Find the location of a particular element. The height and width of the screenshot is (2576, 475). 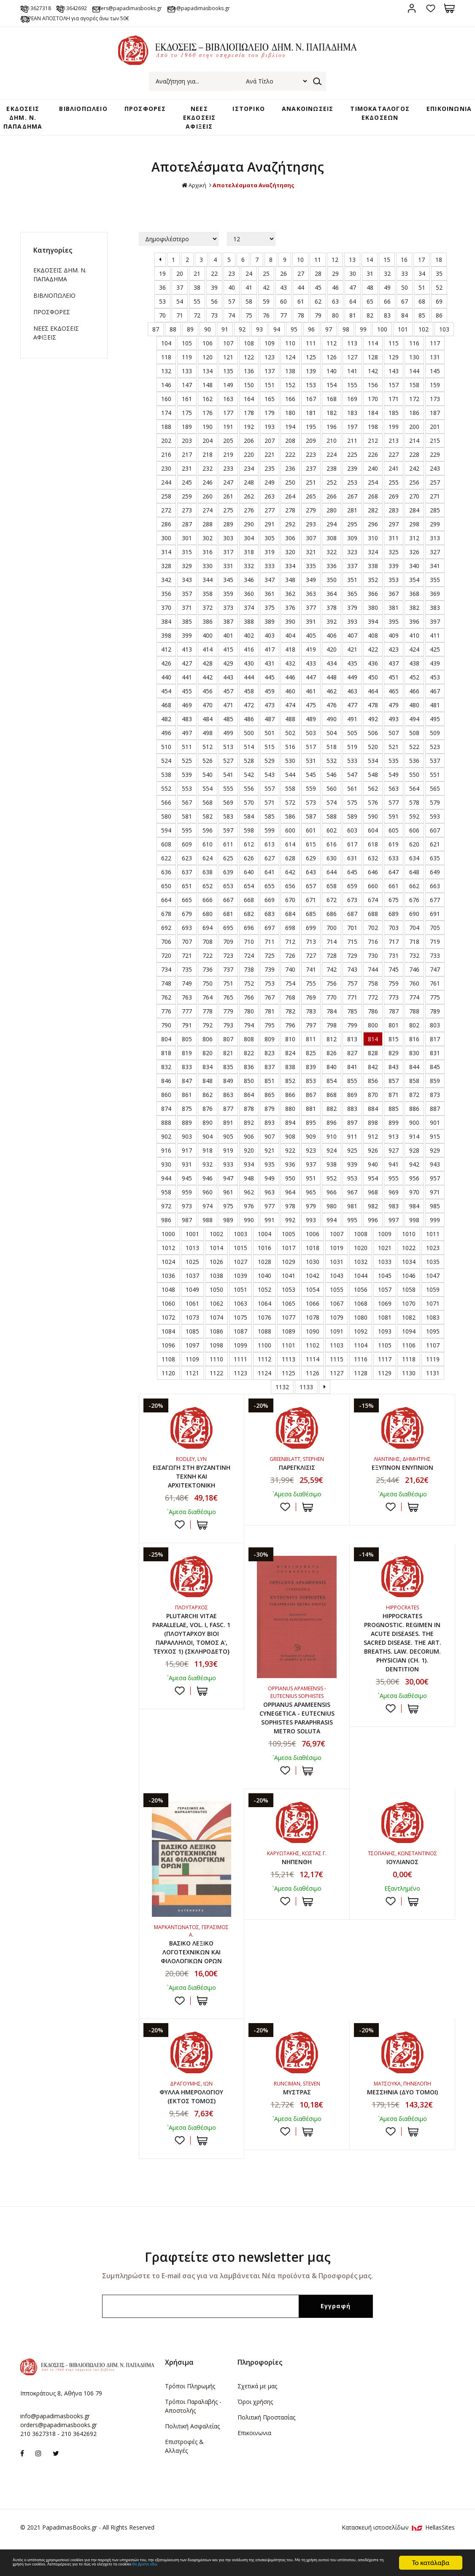

370 is located at coordinates (166, 609).